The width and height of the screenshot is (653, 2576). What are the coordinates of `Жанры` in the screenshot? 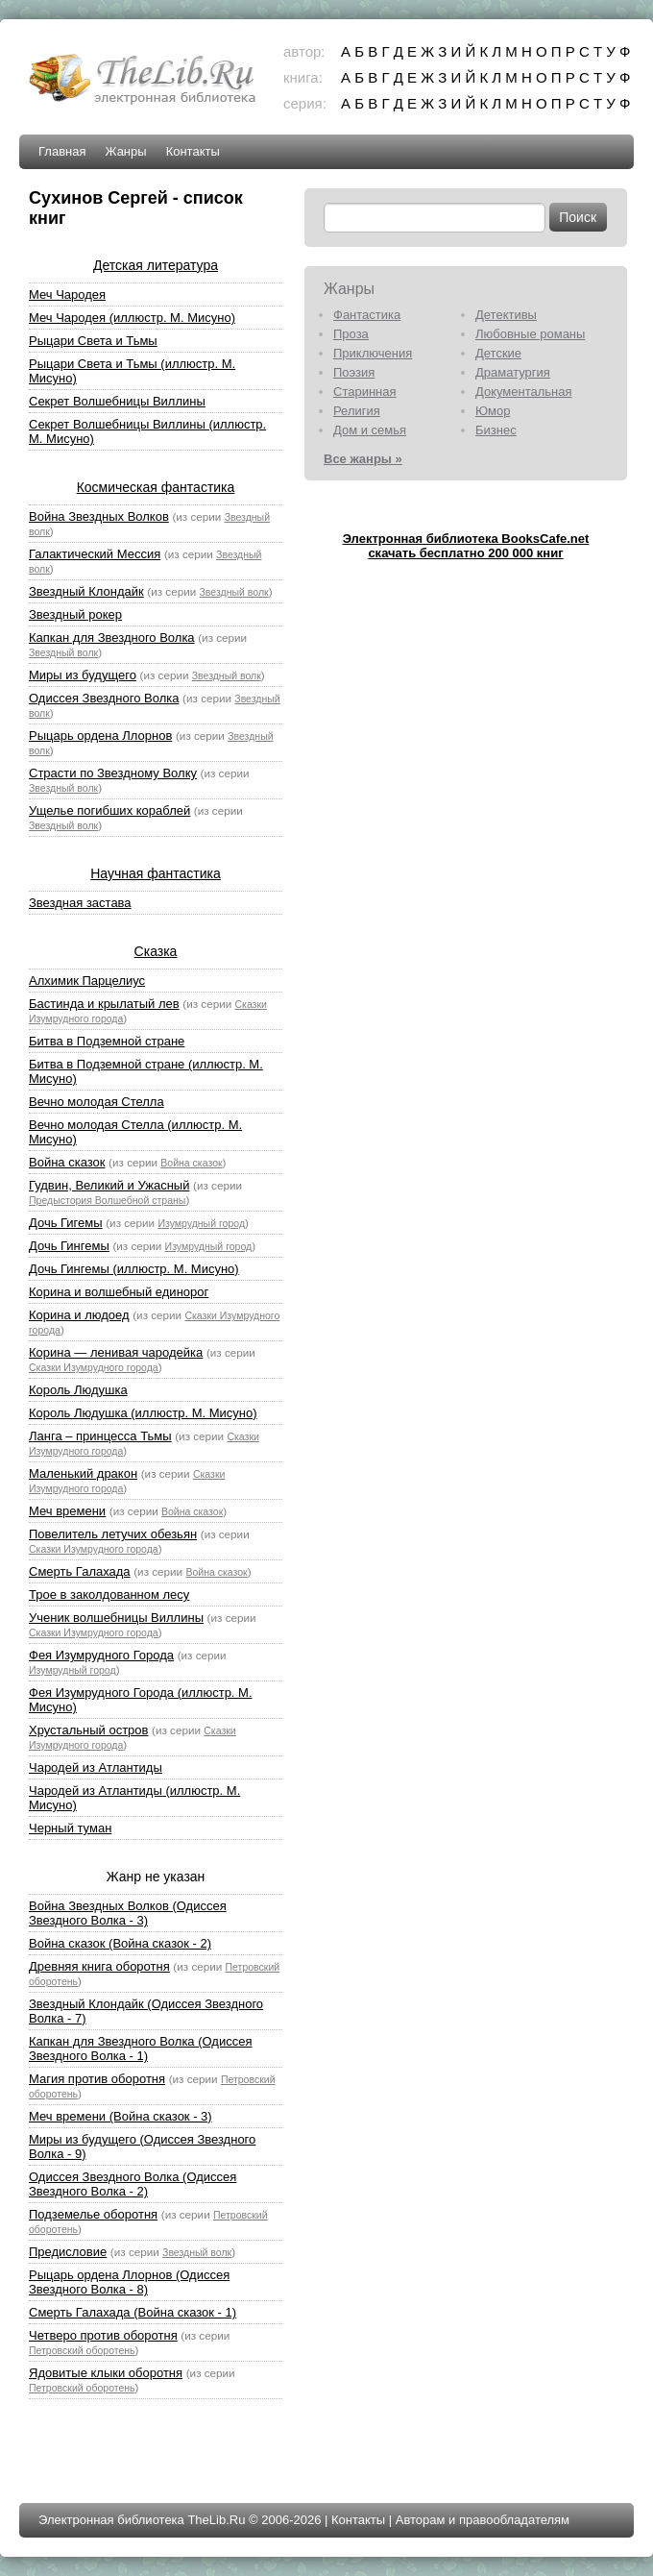 It's located at (125, 151).